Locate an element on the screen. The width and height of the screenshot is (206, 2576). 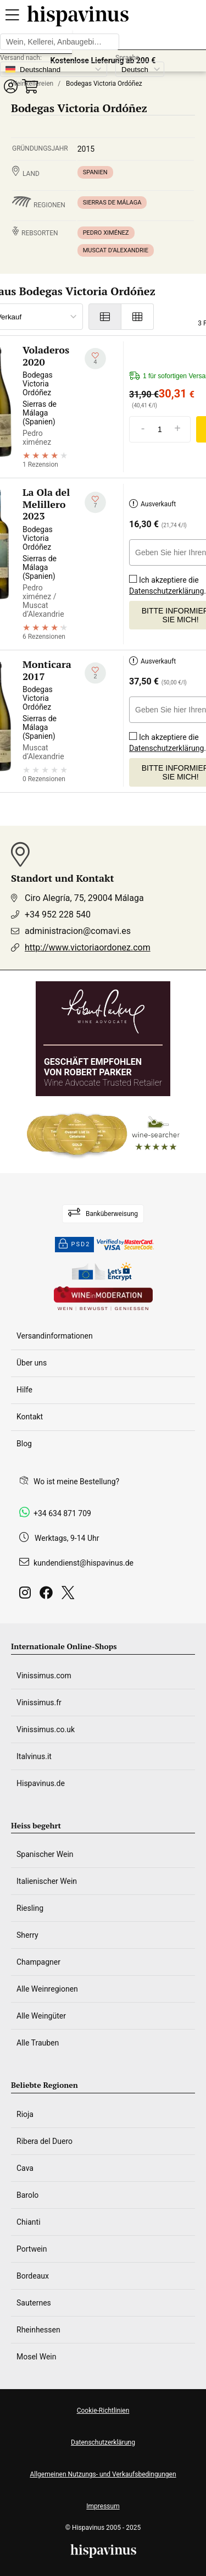
Rioja is located at coordinates (25, 2114).